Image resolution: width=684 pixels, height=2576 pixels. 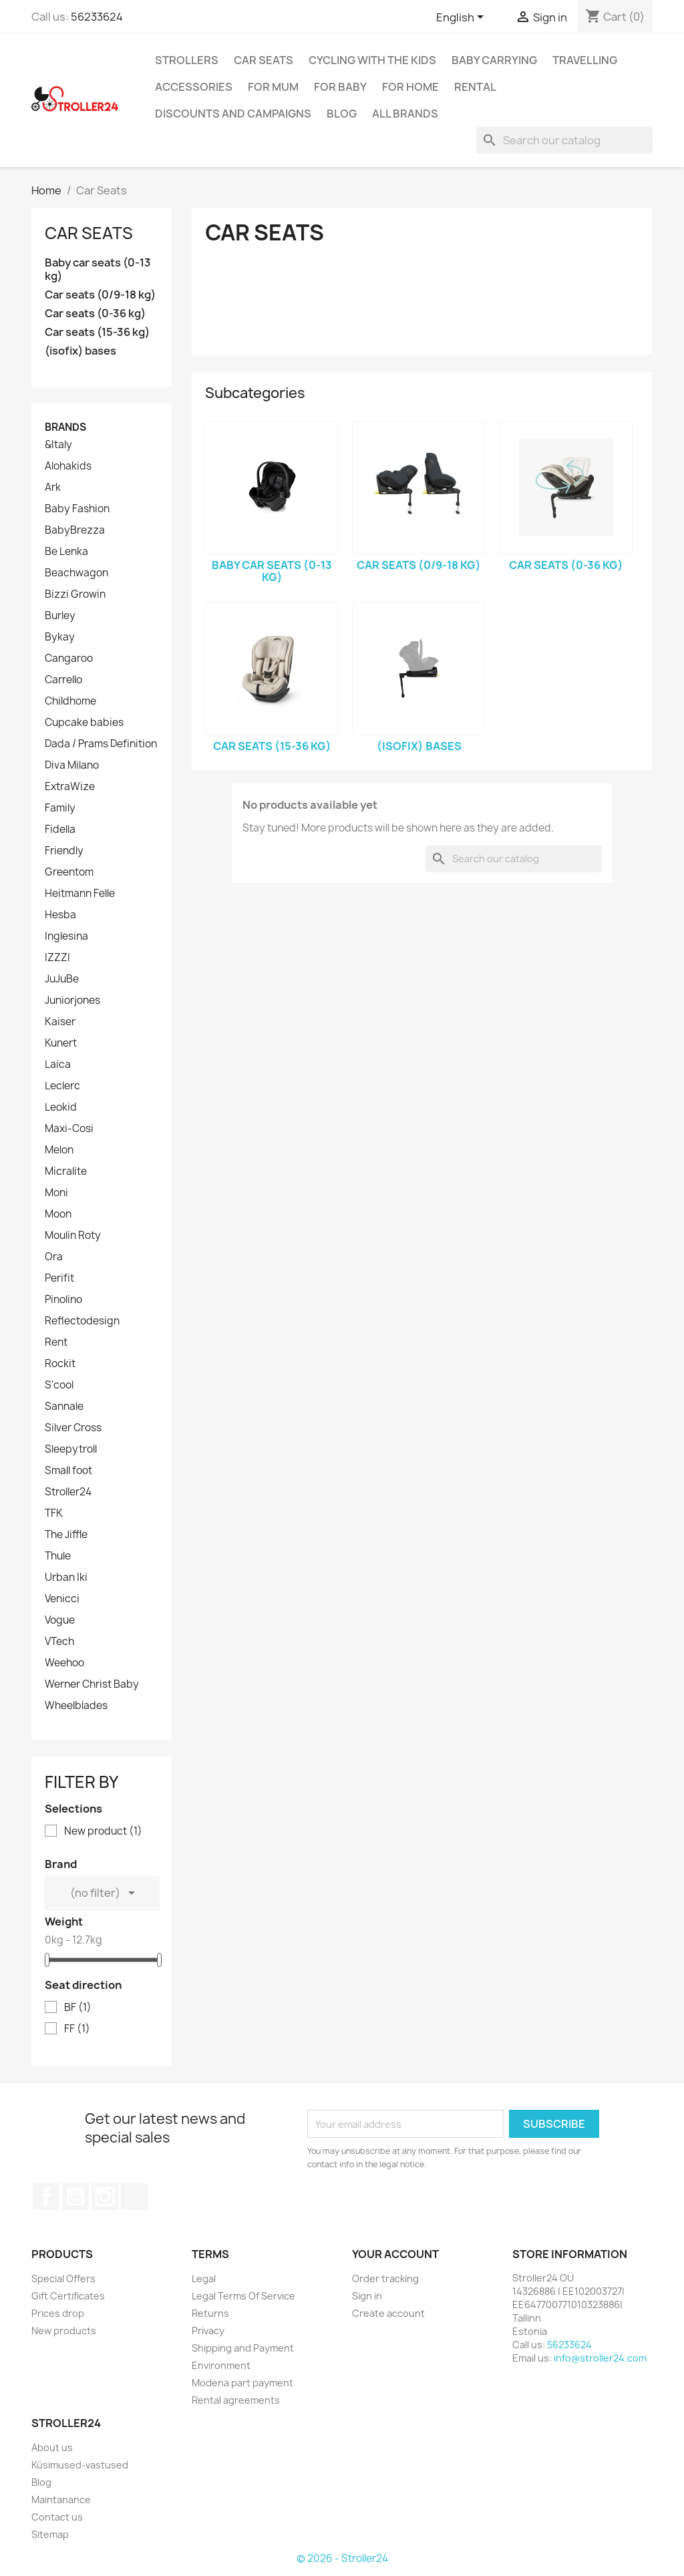 I want to click on [Search], so click(x=564, y=140).